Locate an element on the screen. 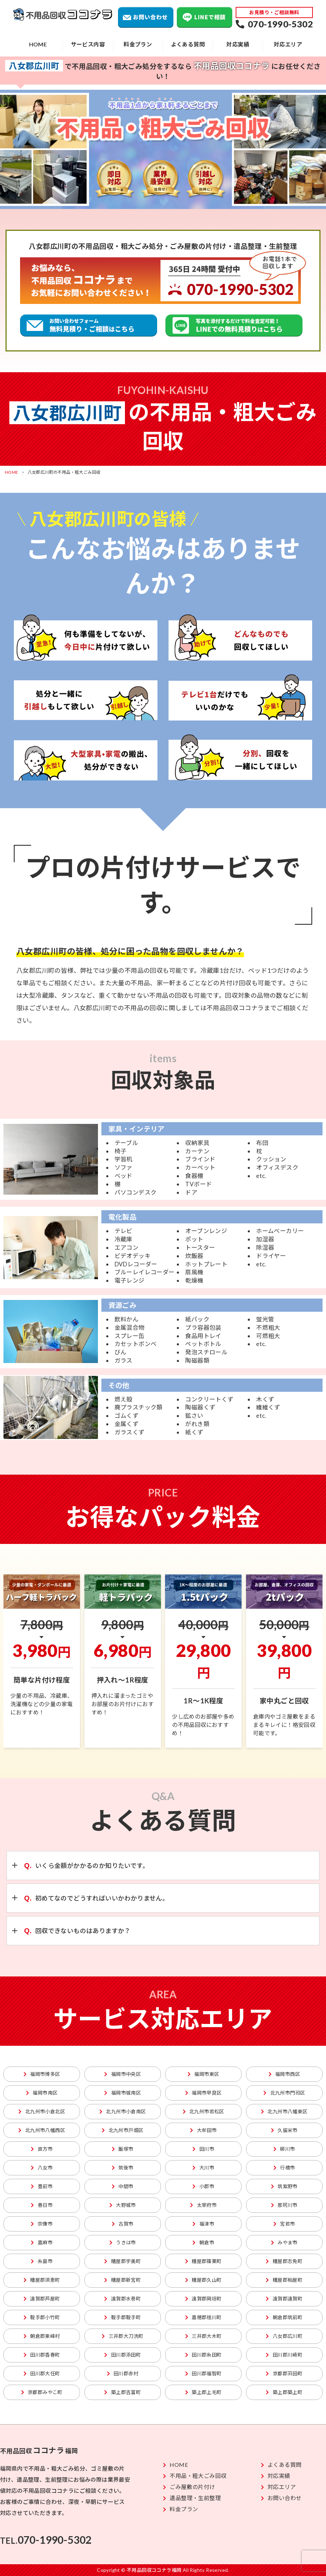 Image resolution: width=326 pixels, height=2576 pixels. 宗像市 is located at coordinates (42, 2224).